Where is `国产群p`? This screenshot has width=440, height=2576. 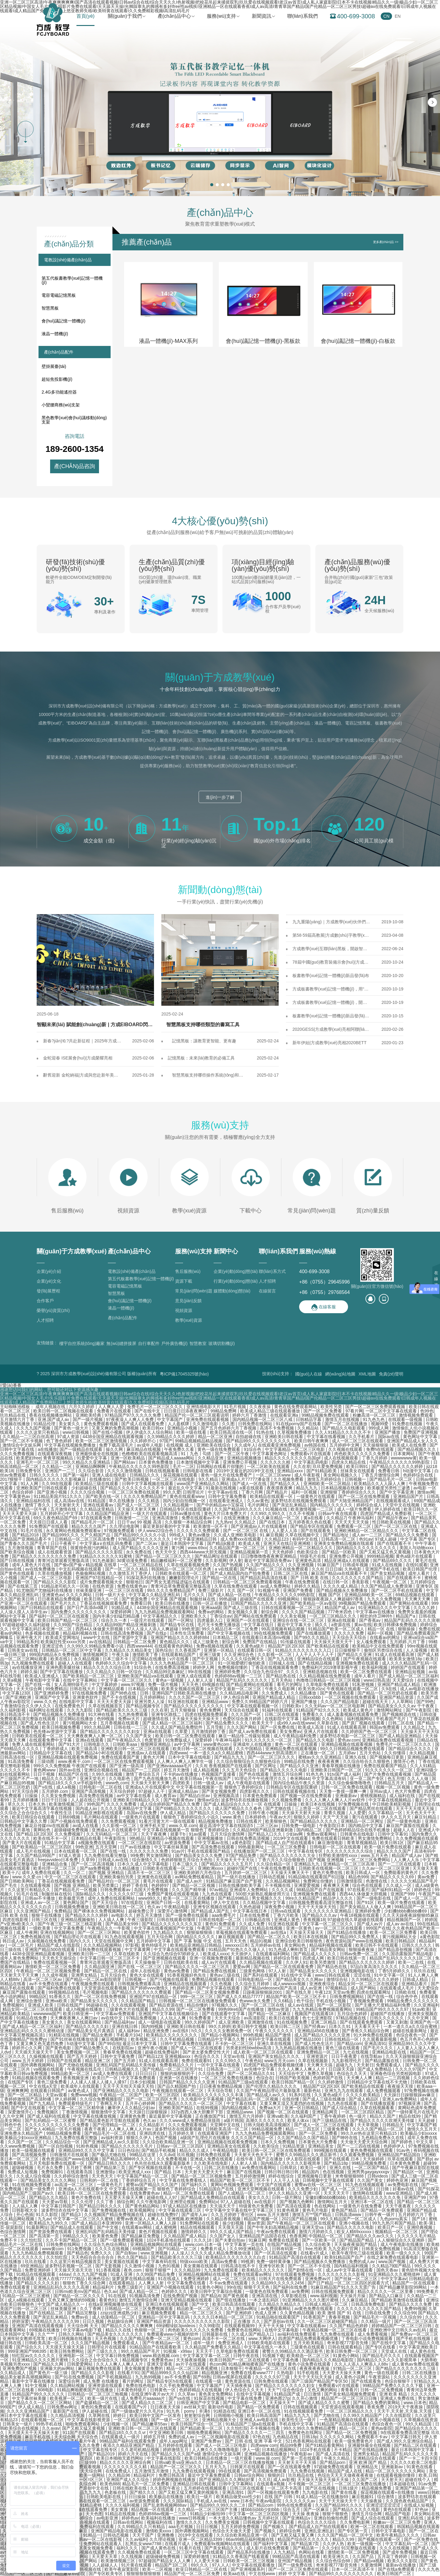
国产群p is located at coordinates (424, 2158).